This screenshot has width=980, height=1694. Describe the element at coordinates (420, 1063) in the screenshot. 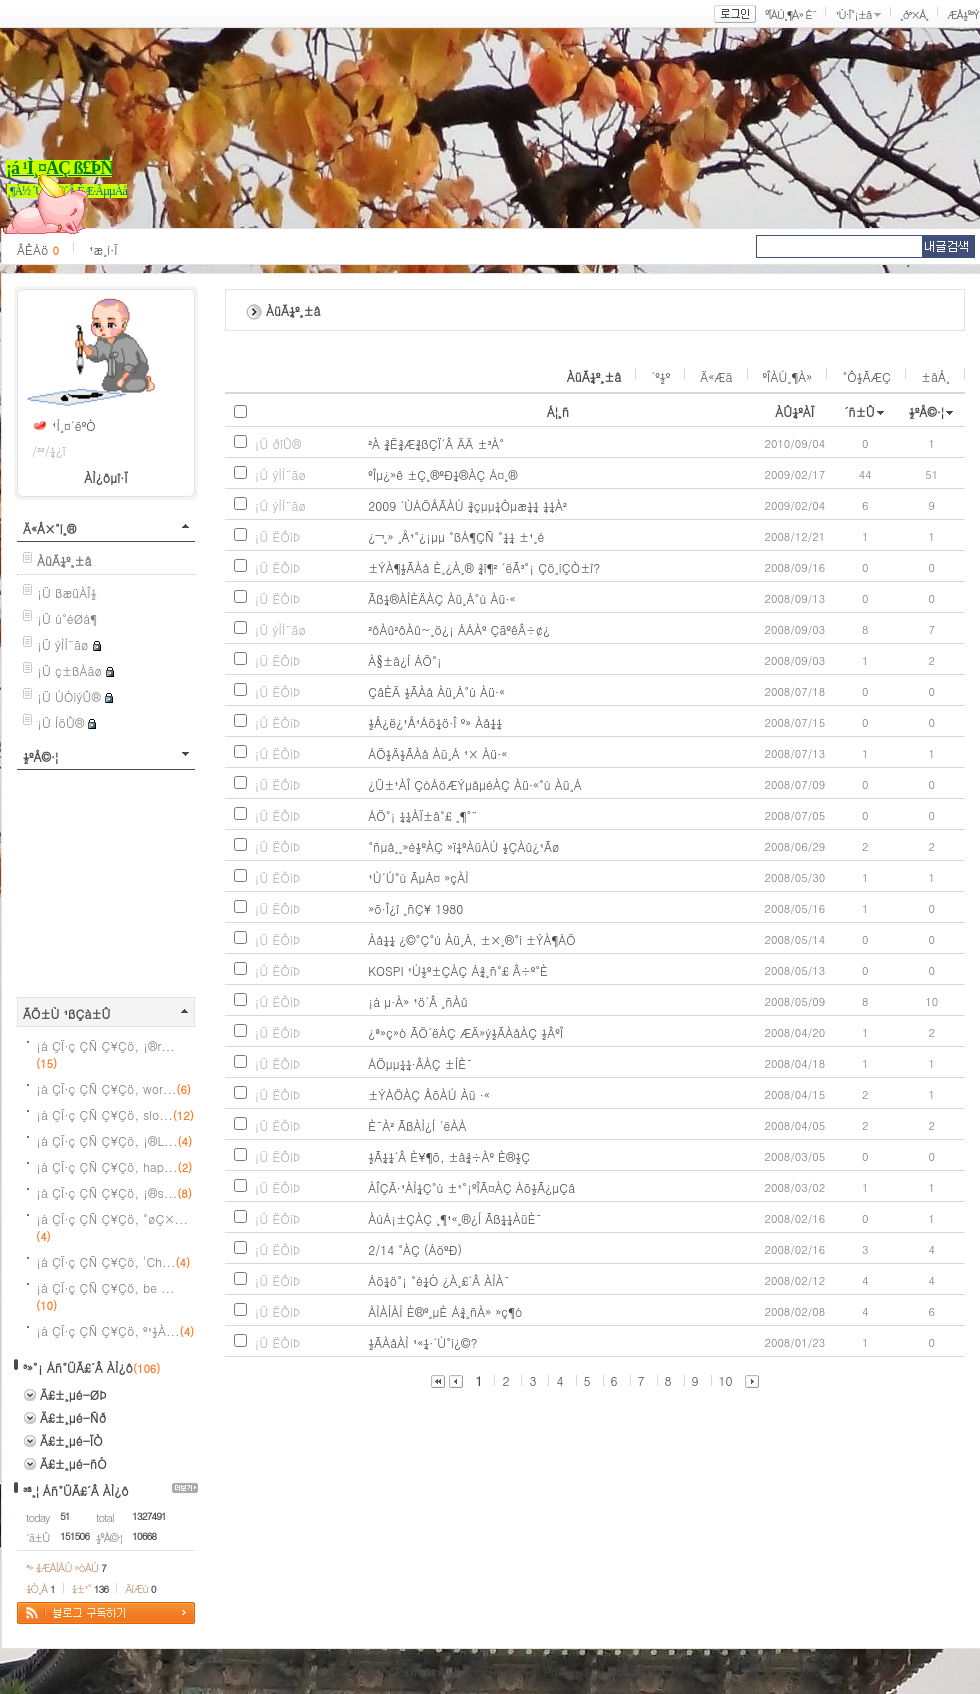

I see `ÁÖµµ¼¼·ÂÀÇ ±ÍÈ¯` at that location.